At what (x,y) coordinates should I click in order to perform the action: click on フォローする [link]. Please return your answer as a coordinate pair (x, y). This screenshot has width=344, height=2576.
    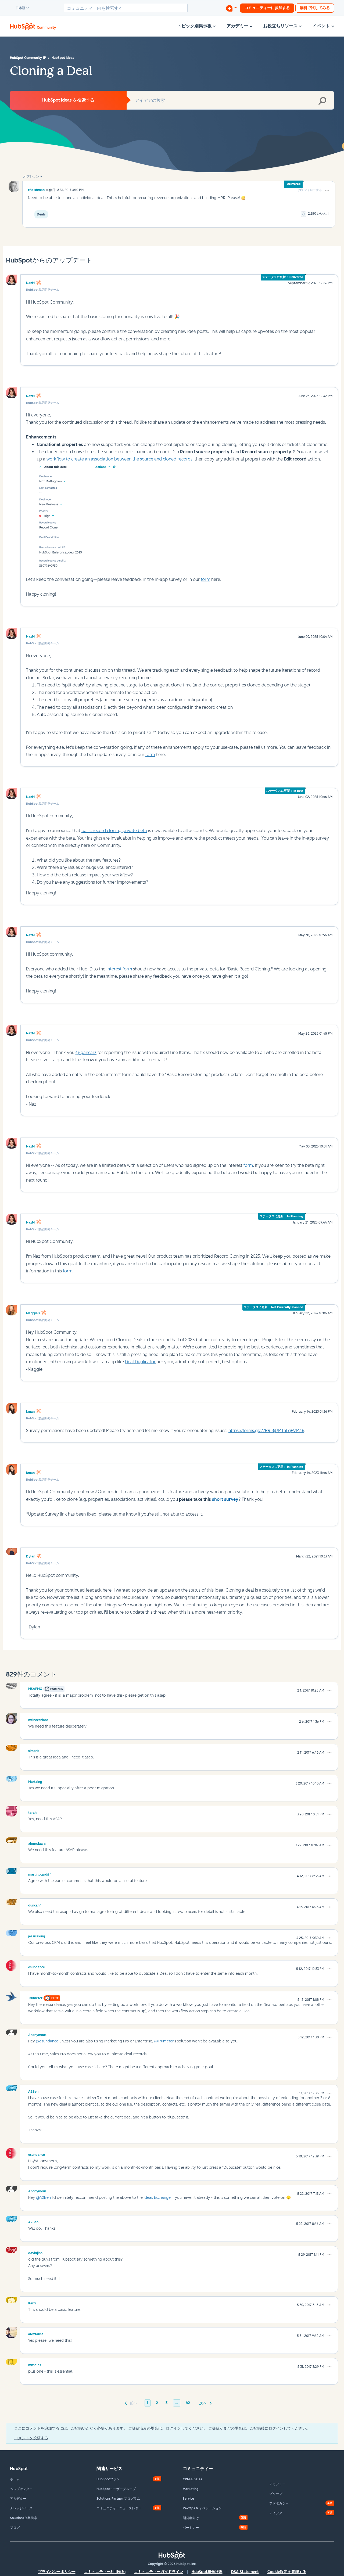
    Looking at the image, I should click on (313, 190).